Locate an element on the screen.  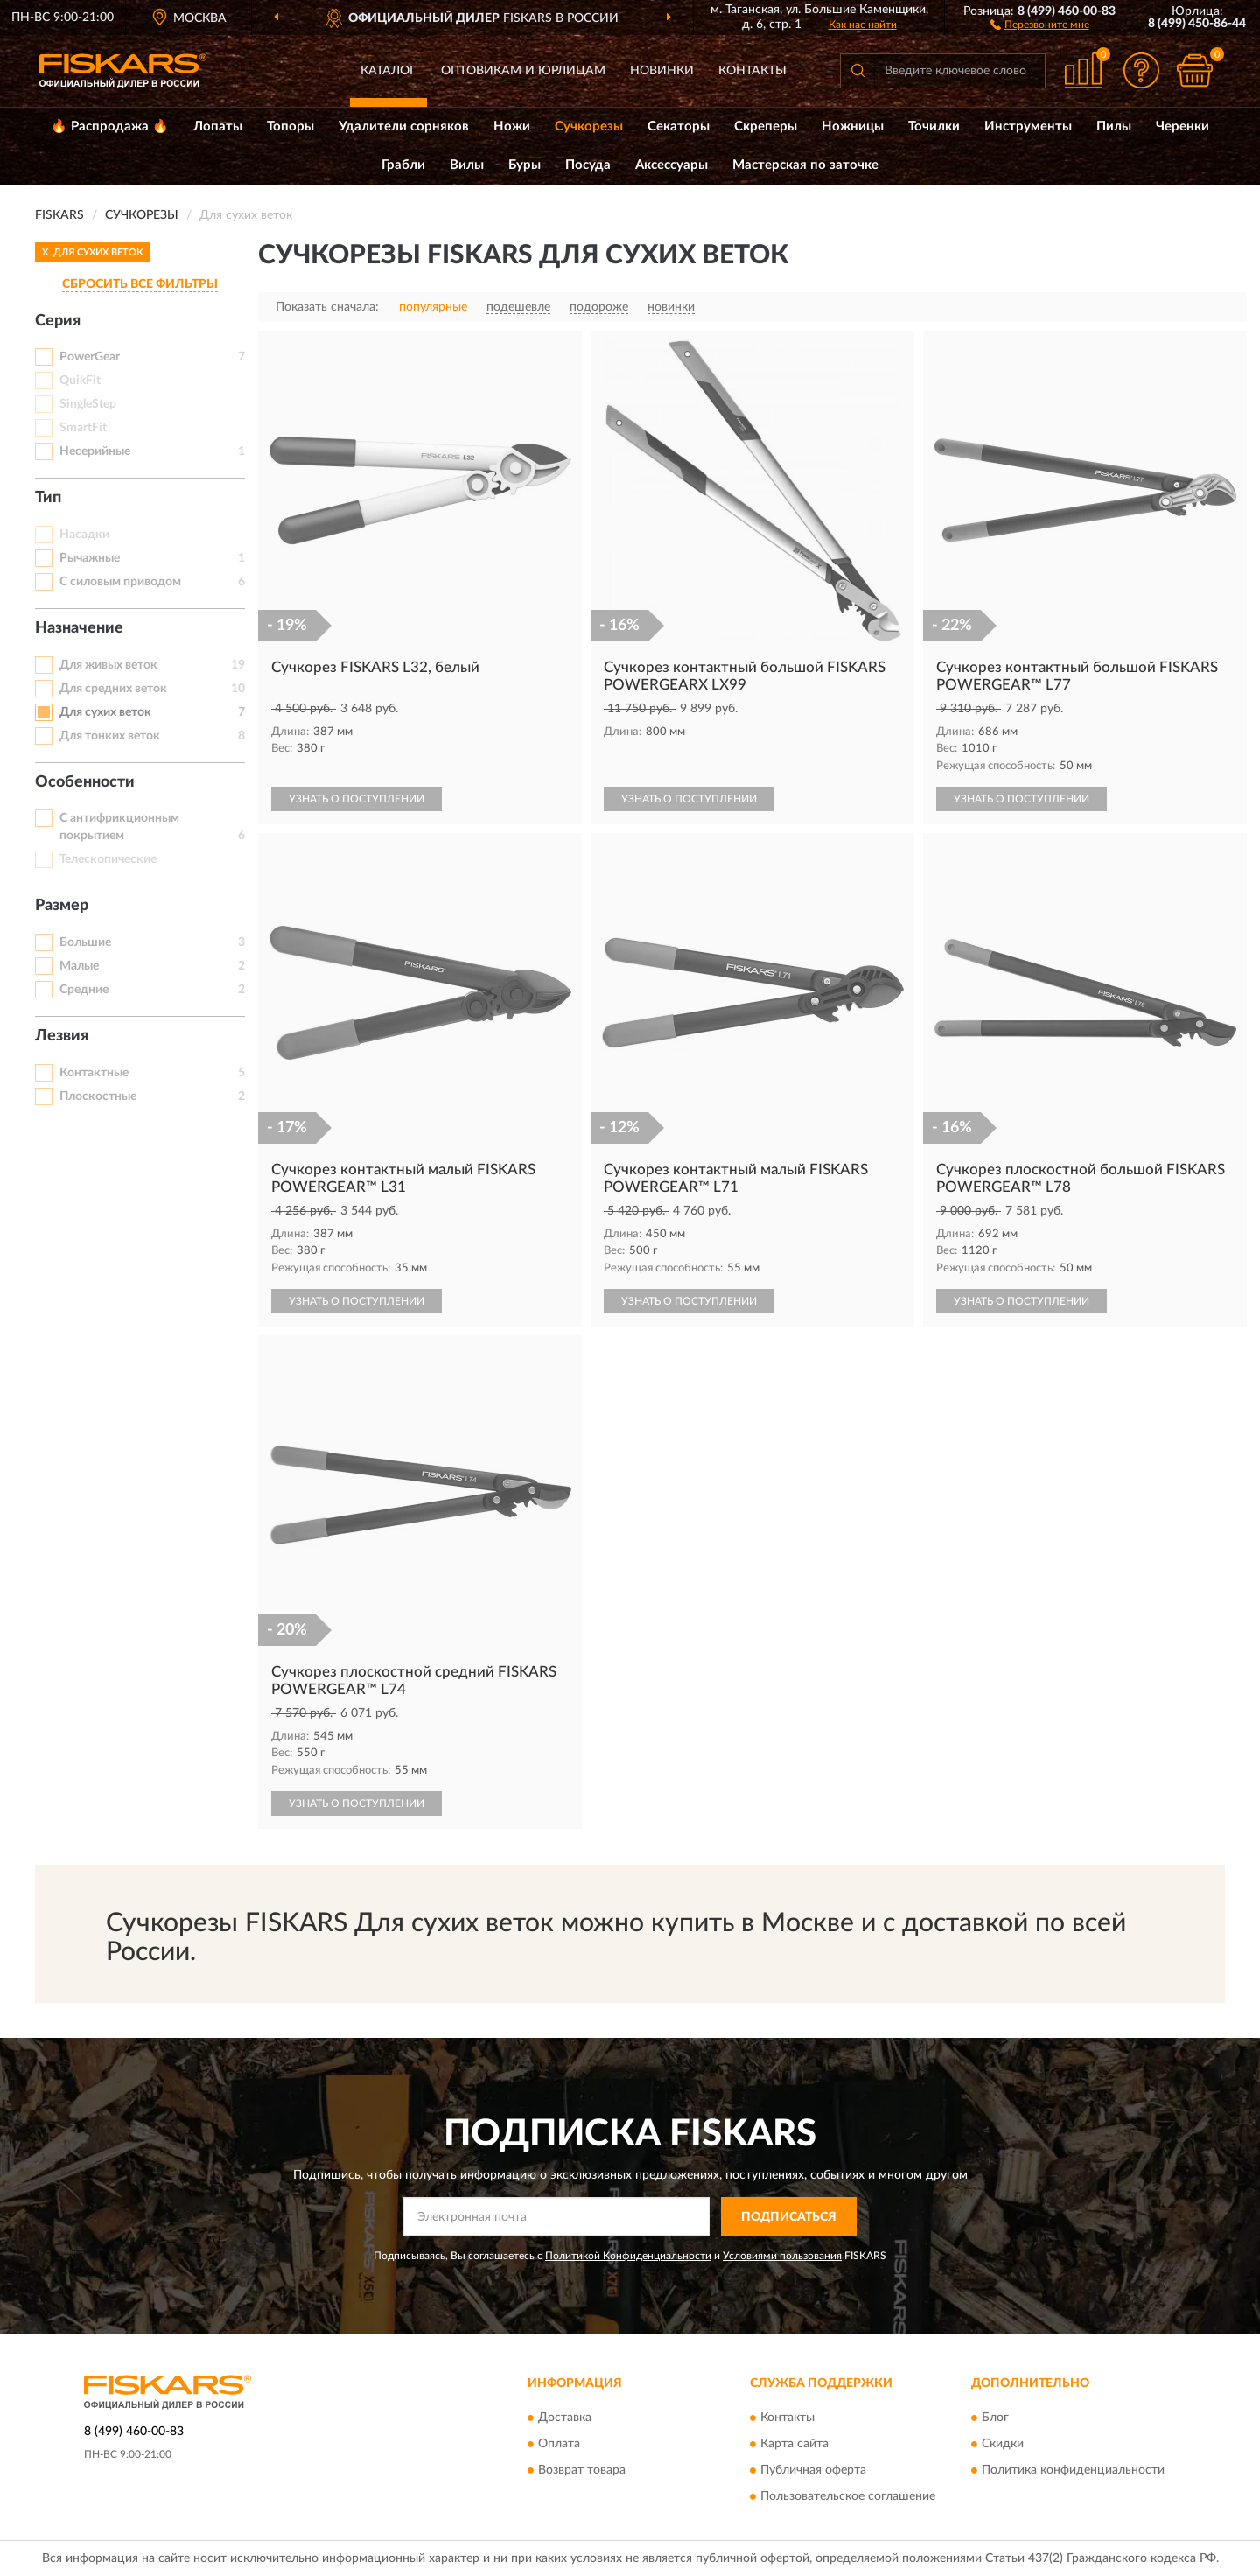
Лопаты is located at coordinates (217, 126).